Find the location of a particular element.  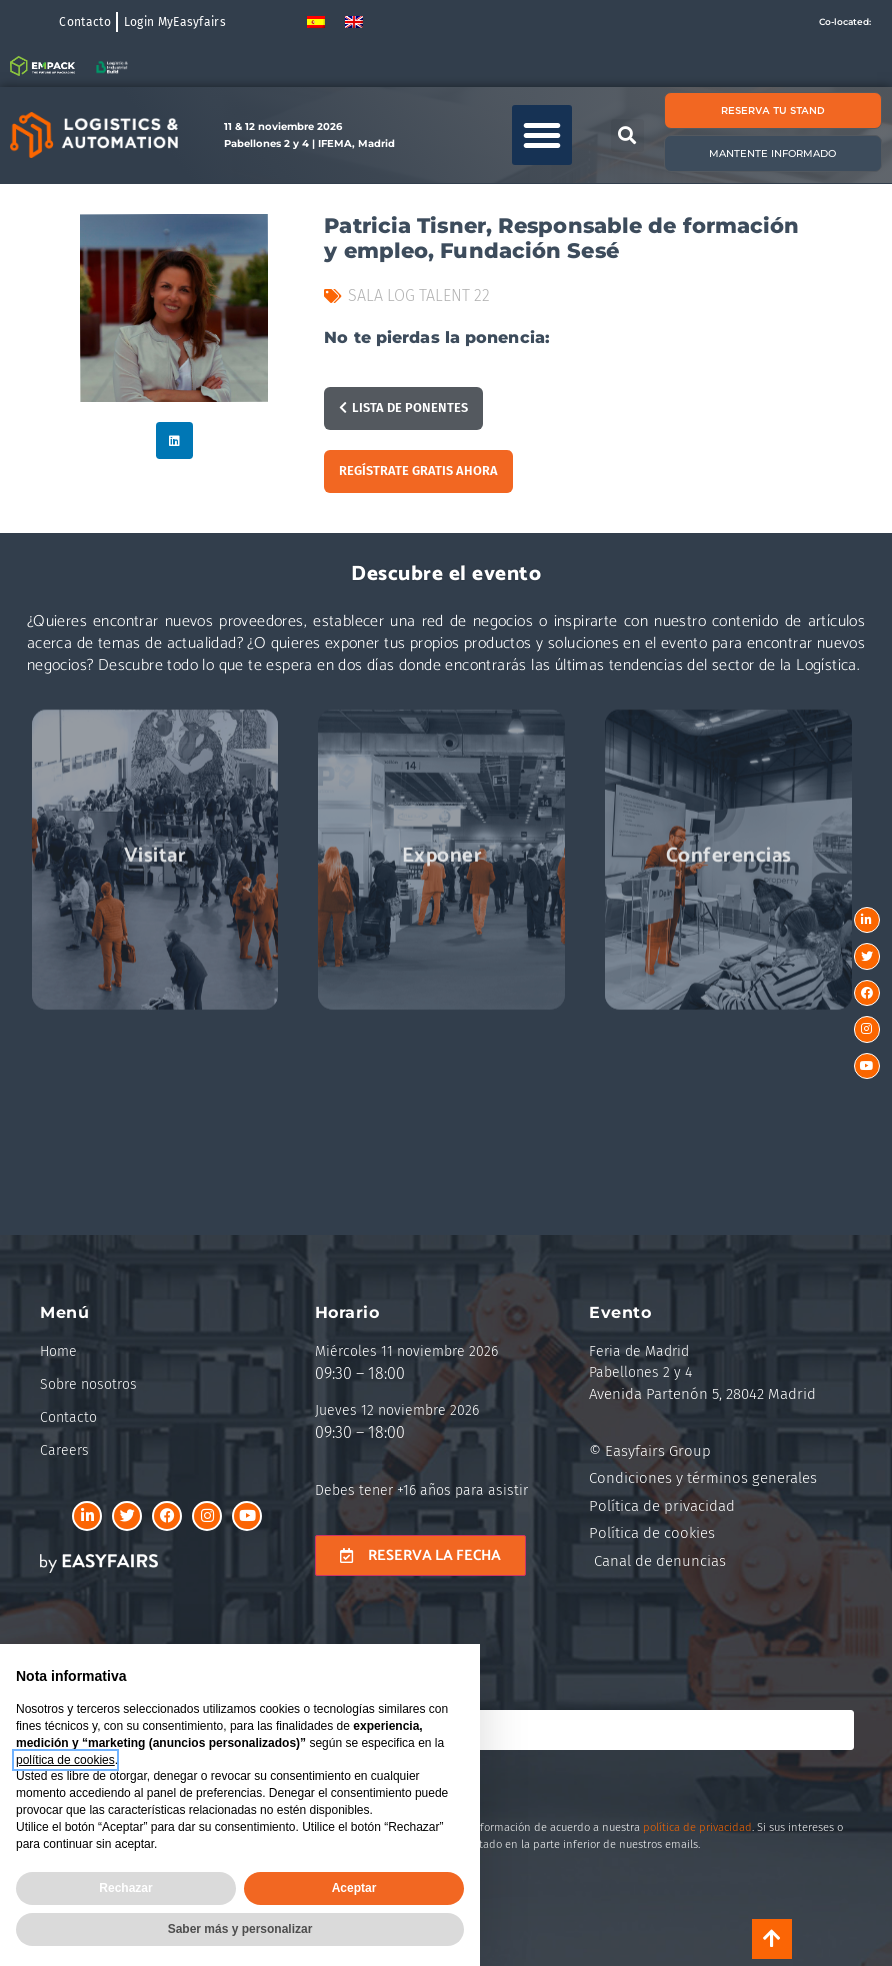

[button] is located at coordinates (542, 135).